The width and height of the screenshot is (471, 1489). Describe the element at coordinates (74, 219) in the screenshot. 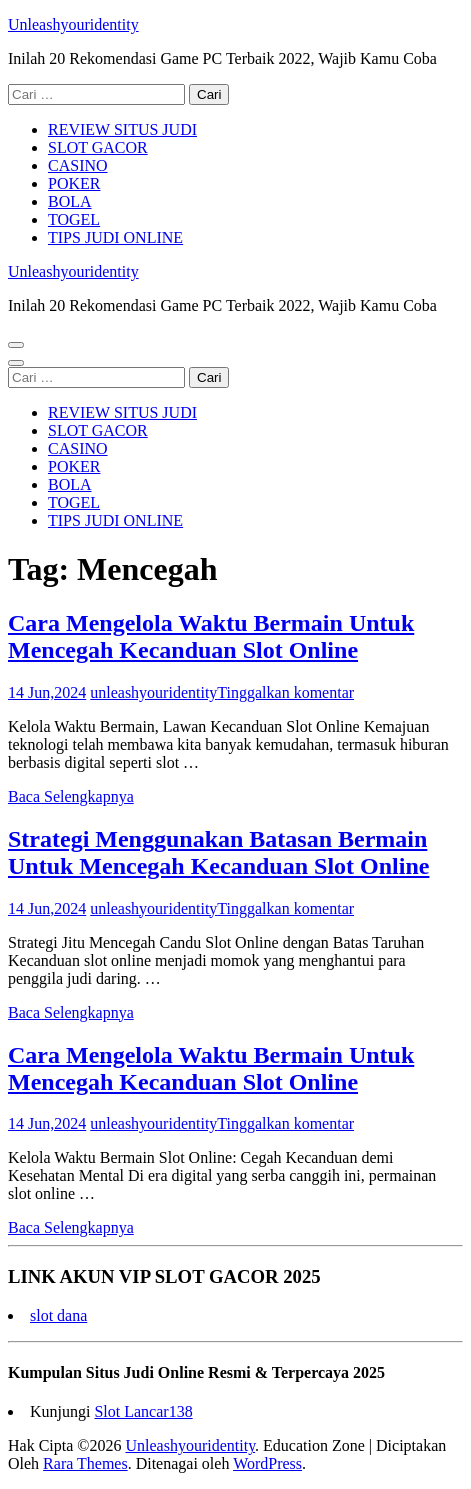

I see `TOGEL` at that location.